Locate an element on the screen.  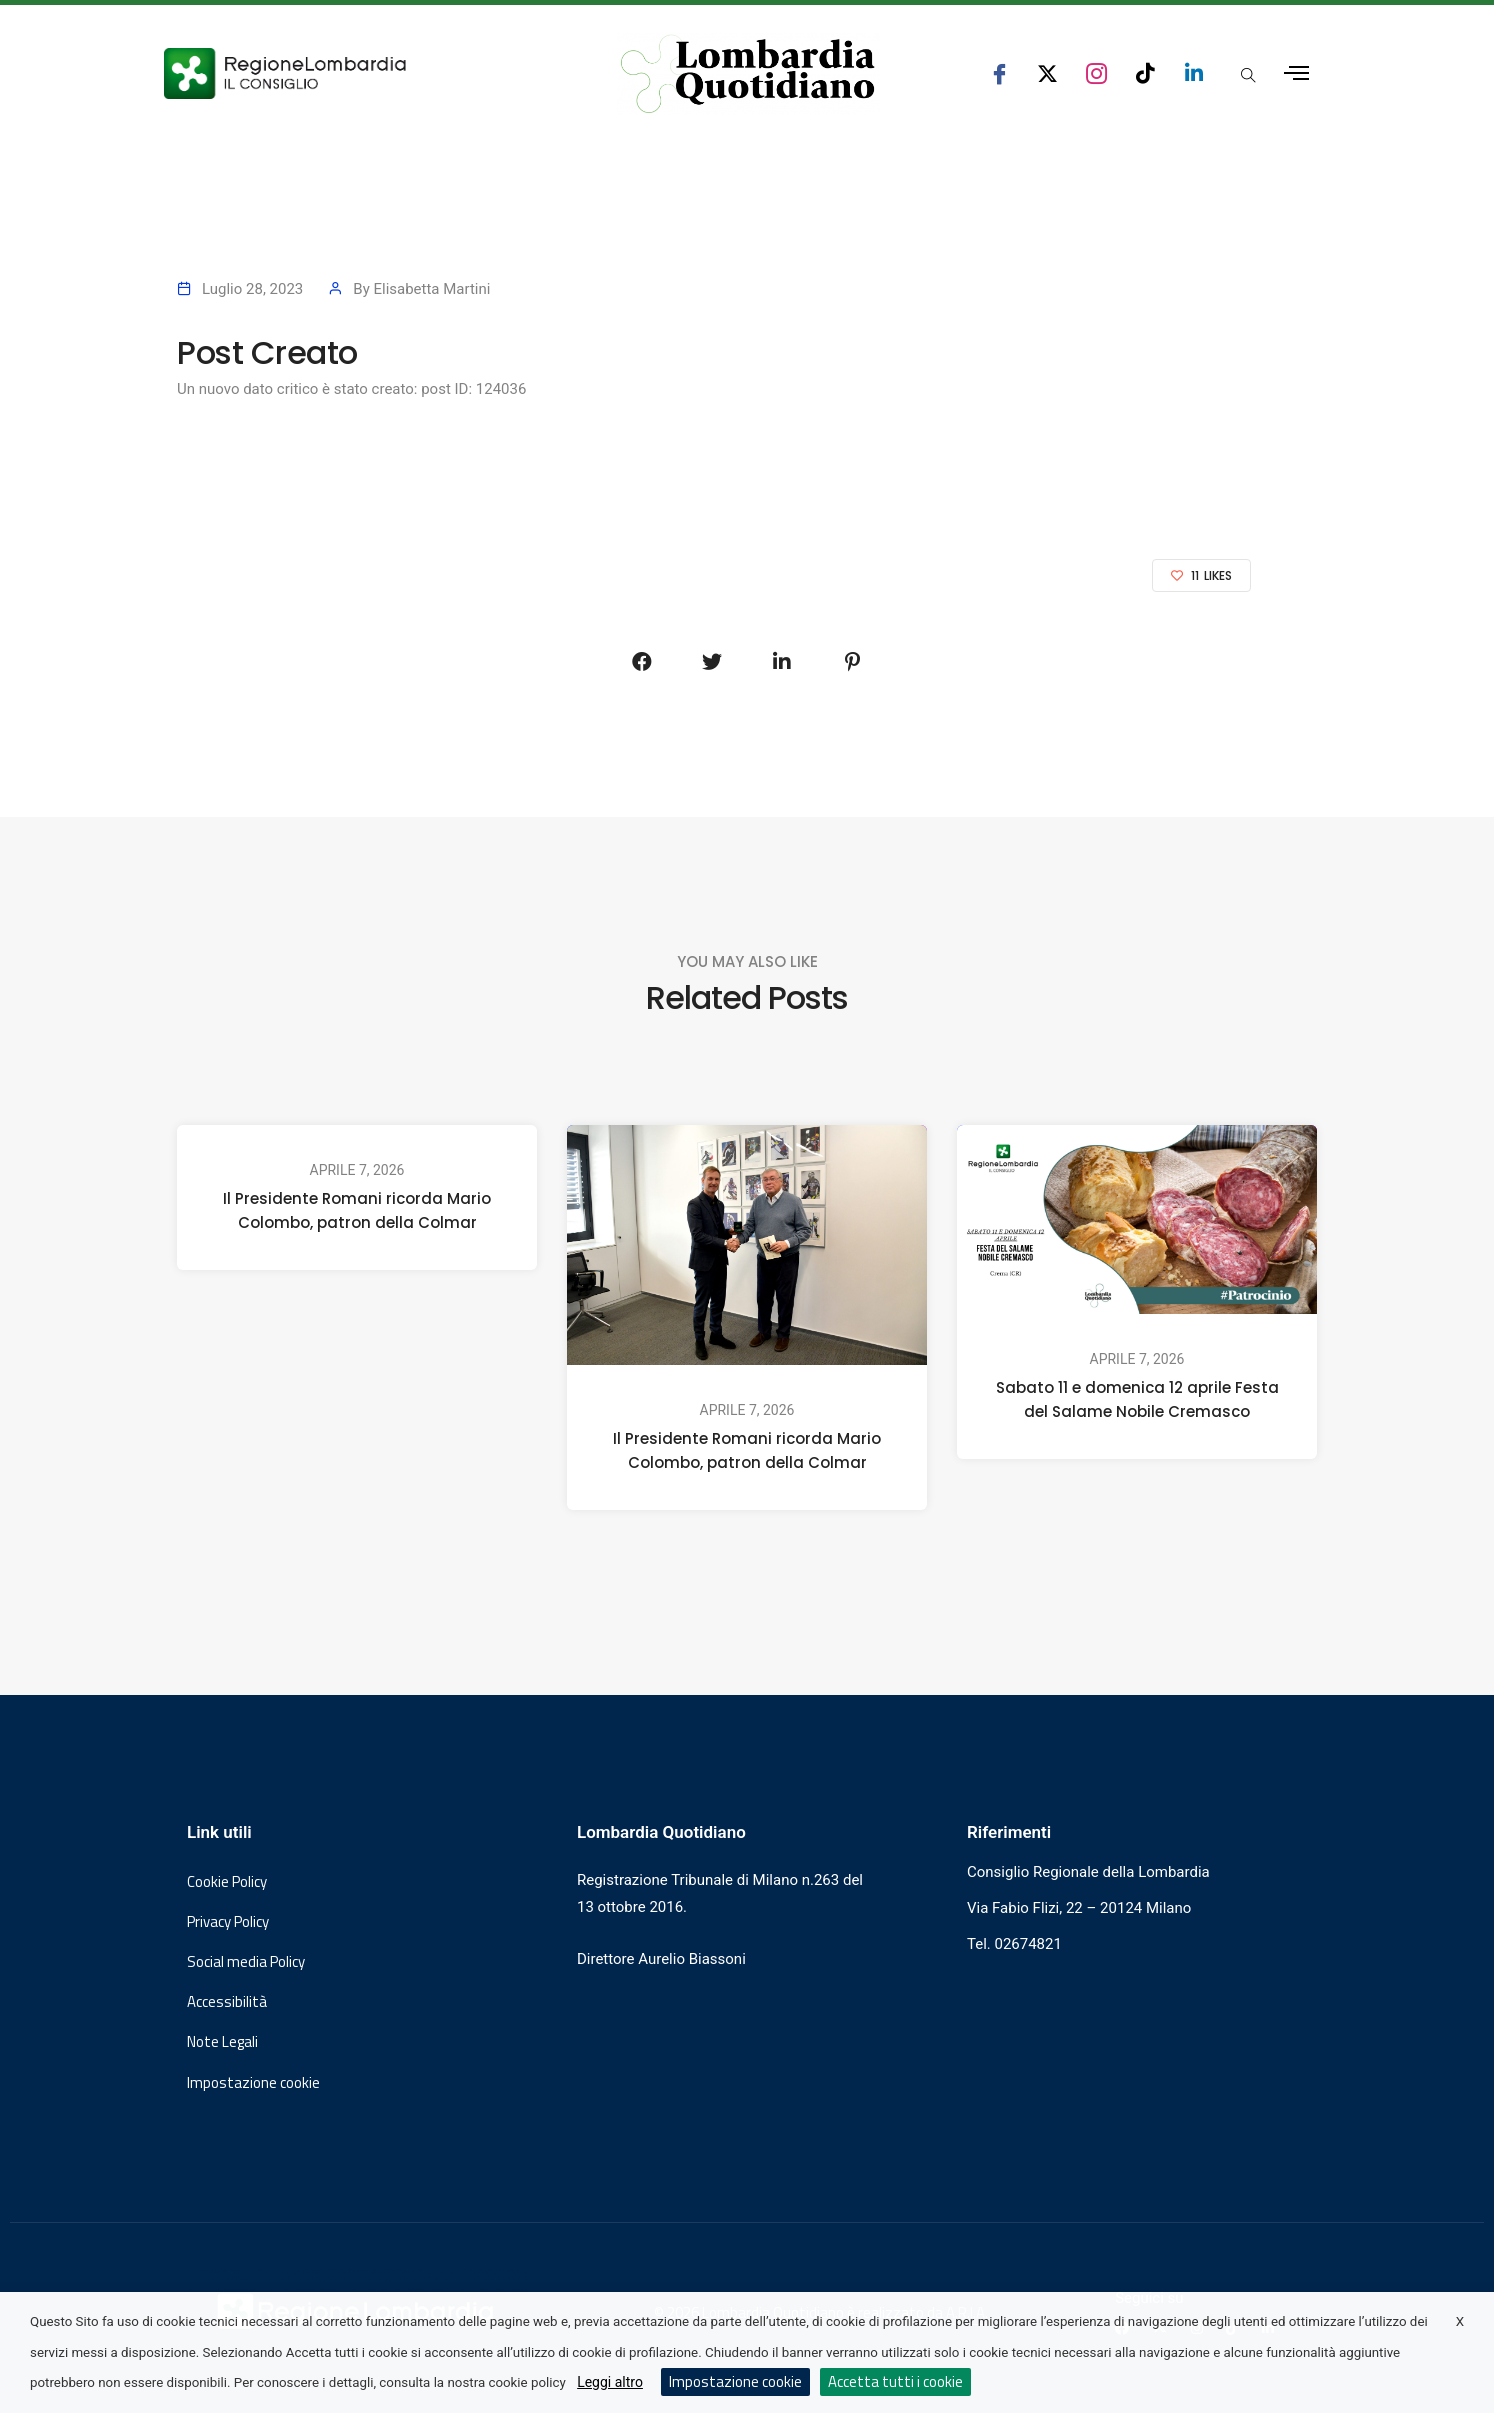
[Apri menu laterale] is located at coordinates (1296, 73).